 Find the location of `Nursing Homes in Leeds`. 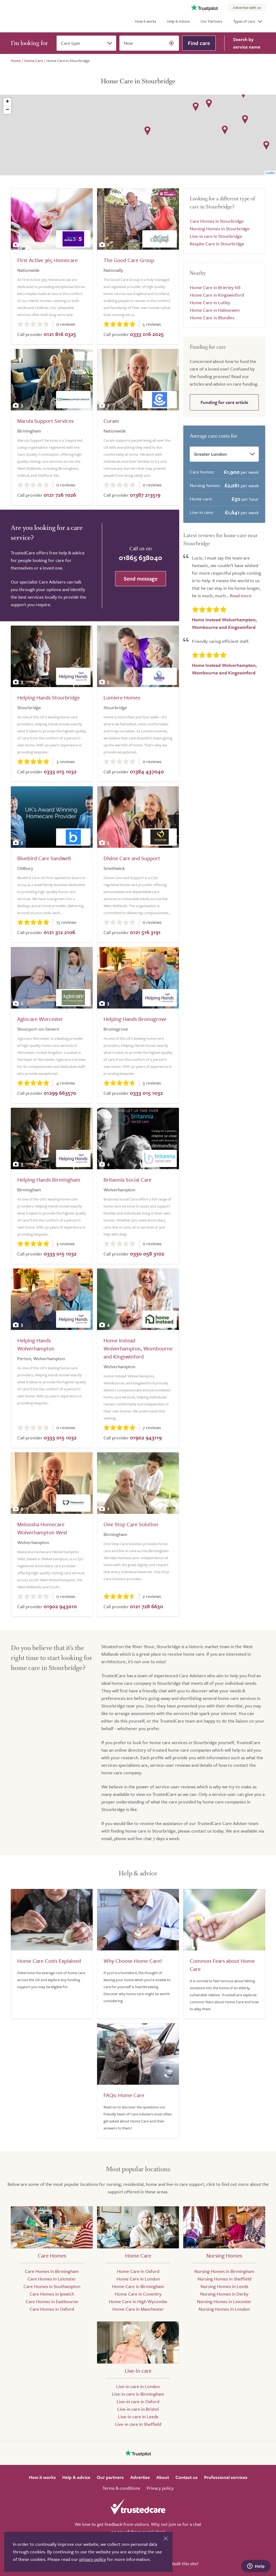

Nursing Homes in Leeds is located at coordinates (224, 2286).